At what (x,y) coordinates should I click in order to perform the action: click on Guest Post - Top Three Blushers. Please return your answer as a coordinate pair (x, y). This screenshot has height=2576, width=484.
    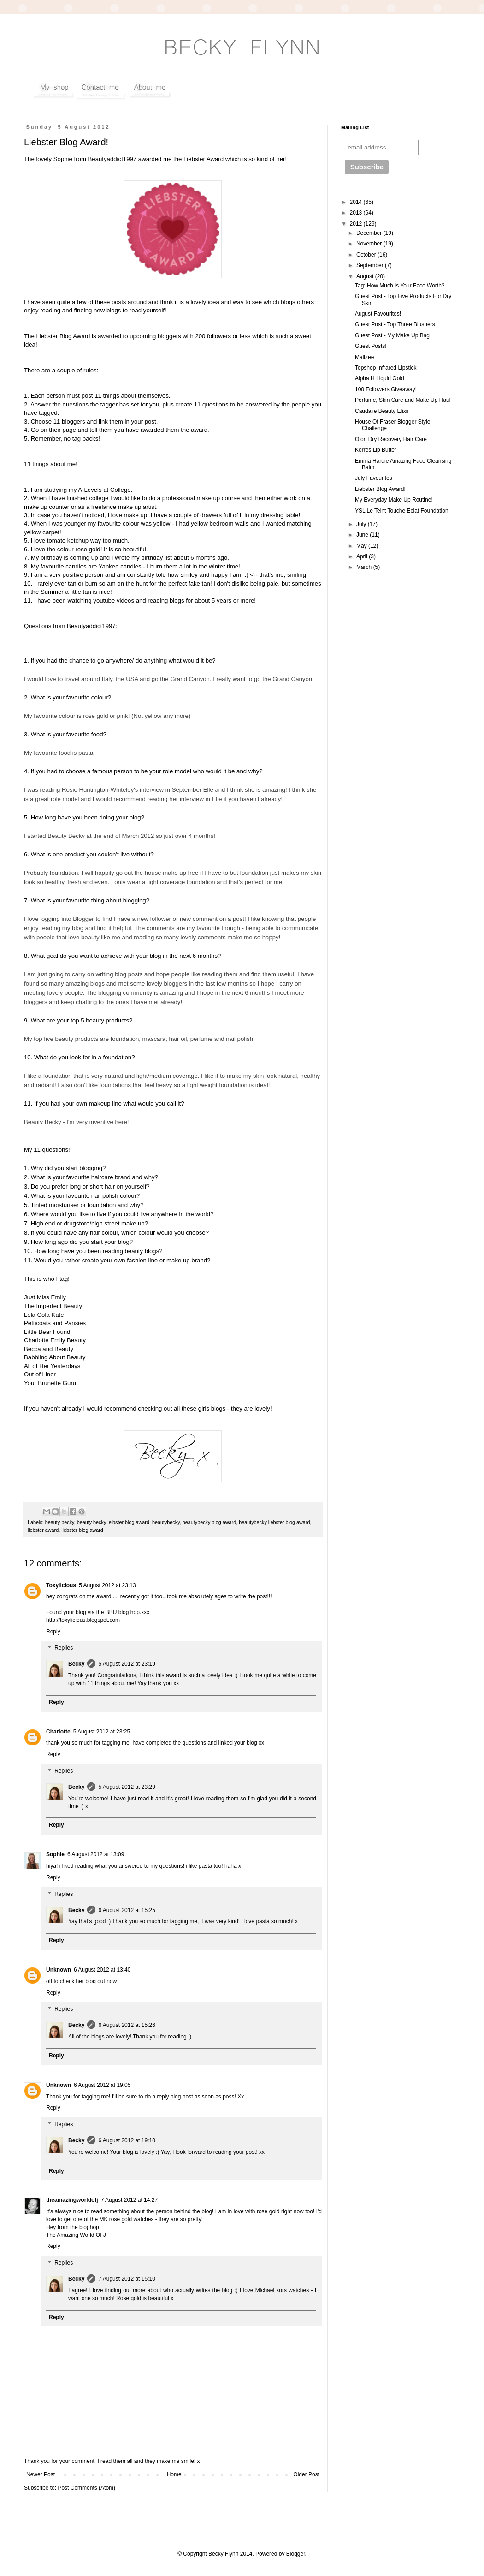
    Looking at the image, I should click on (395, 324).